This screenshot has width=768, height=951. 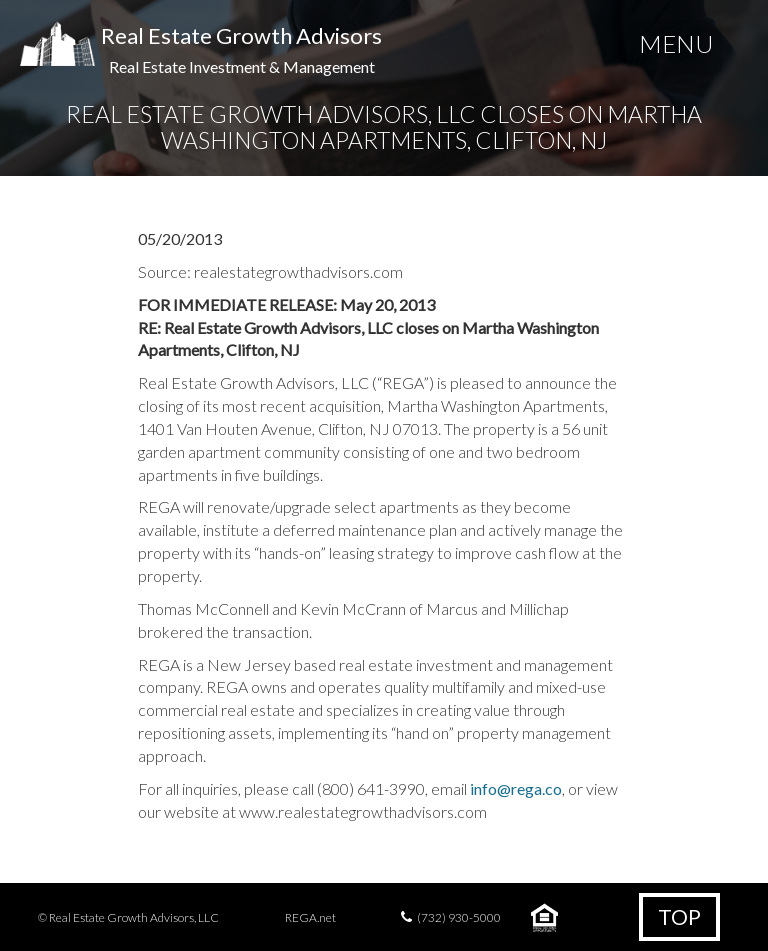 I want to click on info@rega.co, so click(x=516, y=788).